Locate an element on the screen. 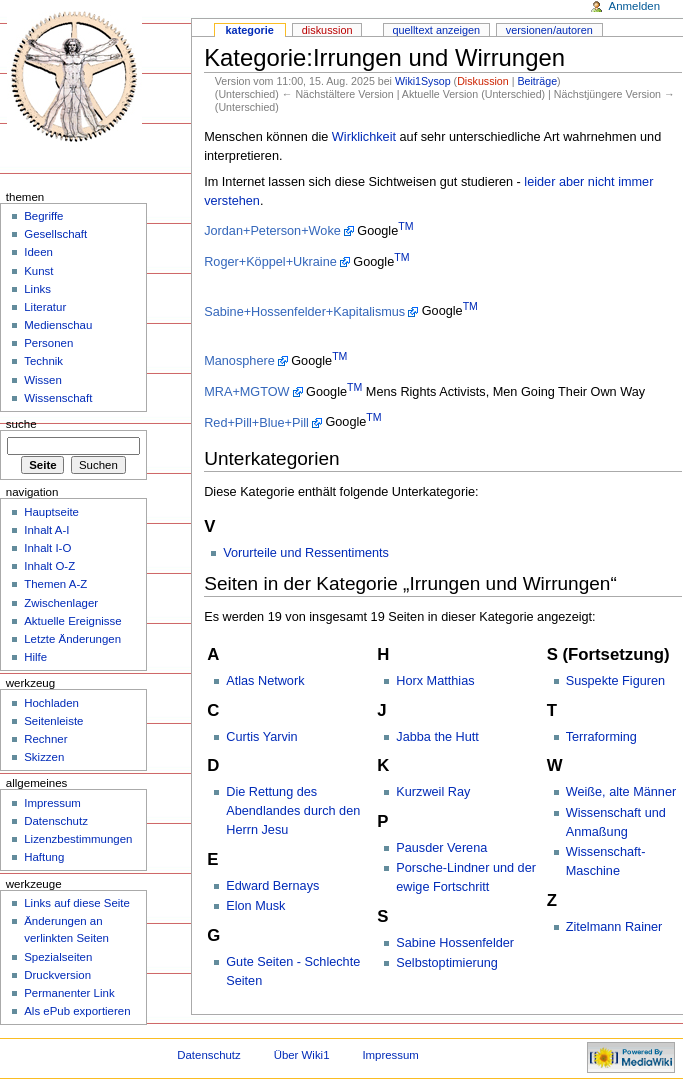 The image size is (683, 1090). Edward Bernays is located at coordinates (272, 886).